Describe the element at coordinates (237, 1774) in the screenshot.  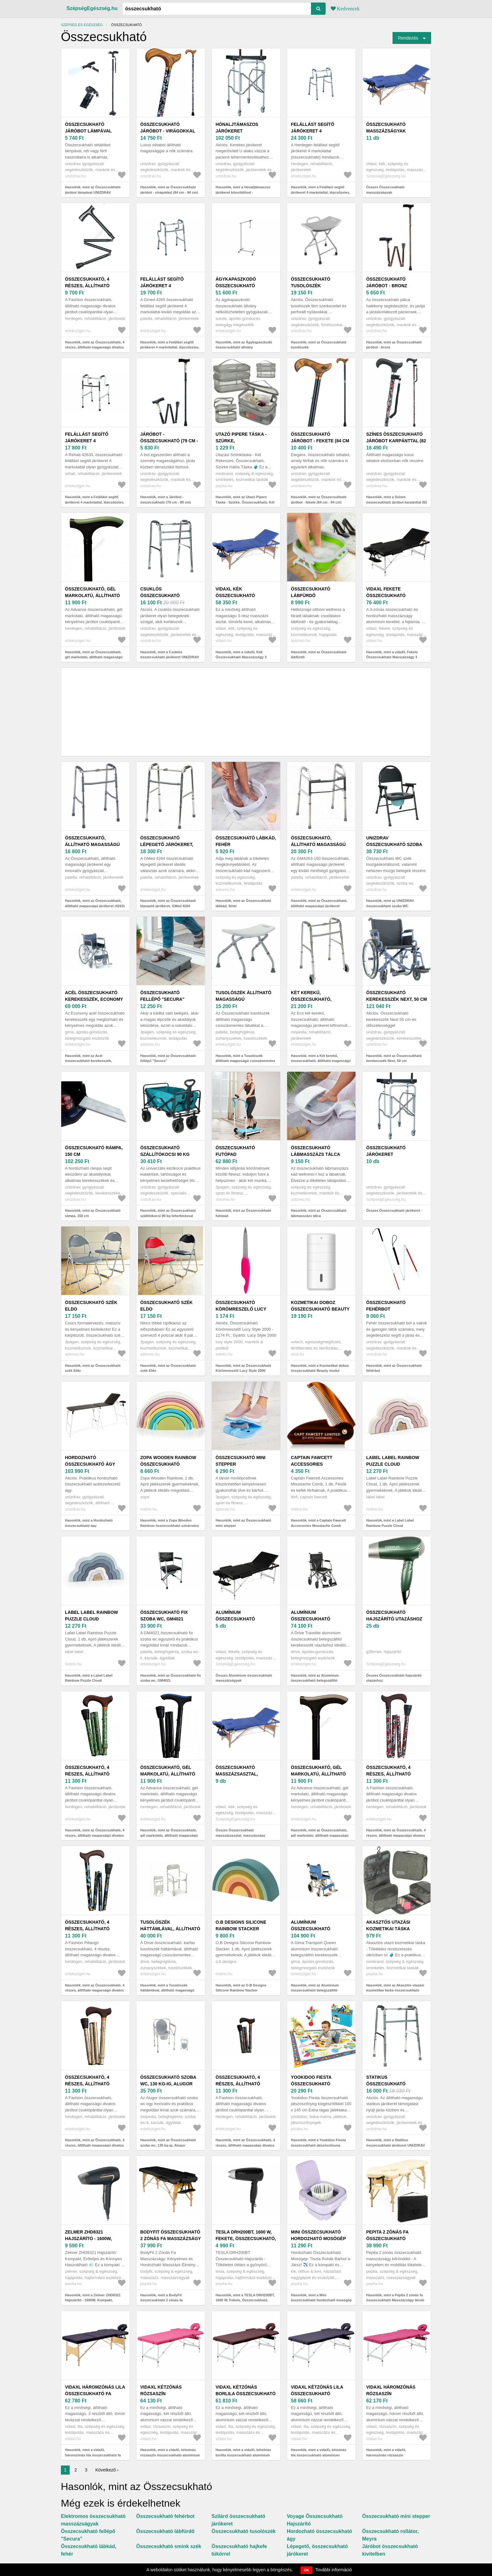
I see `Összecsukható masszázsasztal, masszázságy` at that location.